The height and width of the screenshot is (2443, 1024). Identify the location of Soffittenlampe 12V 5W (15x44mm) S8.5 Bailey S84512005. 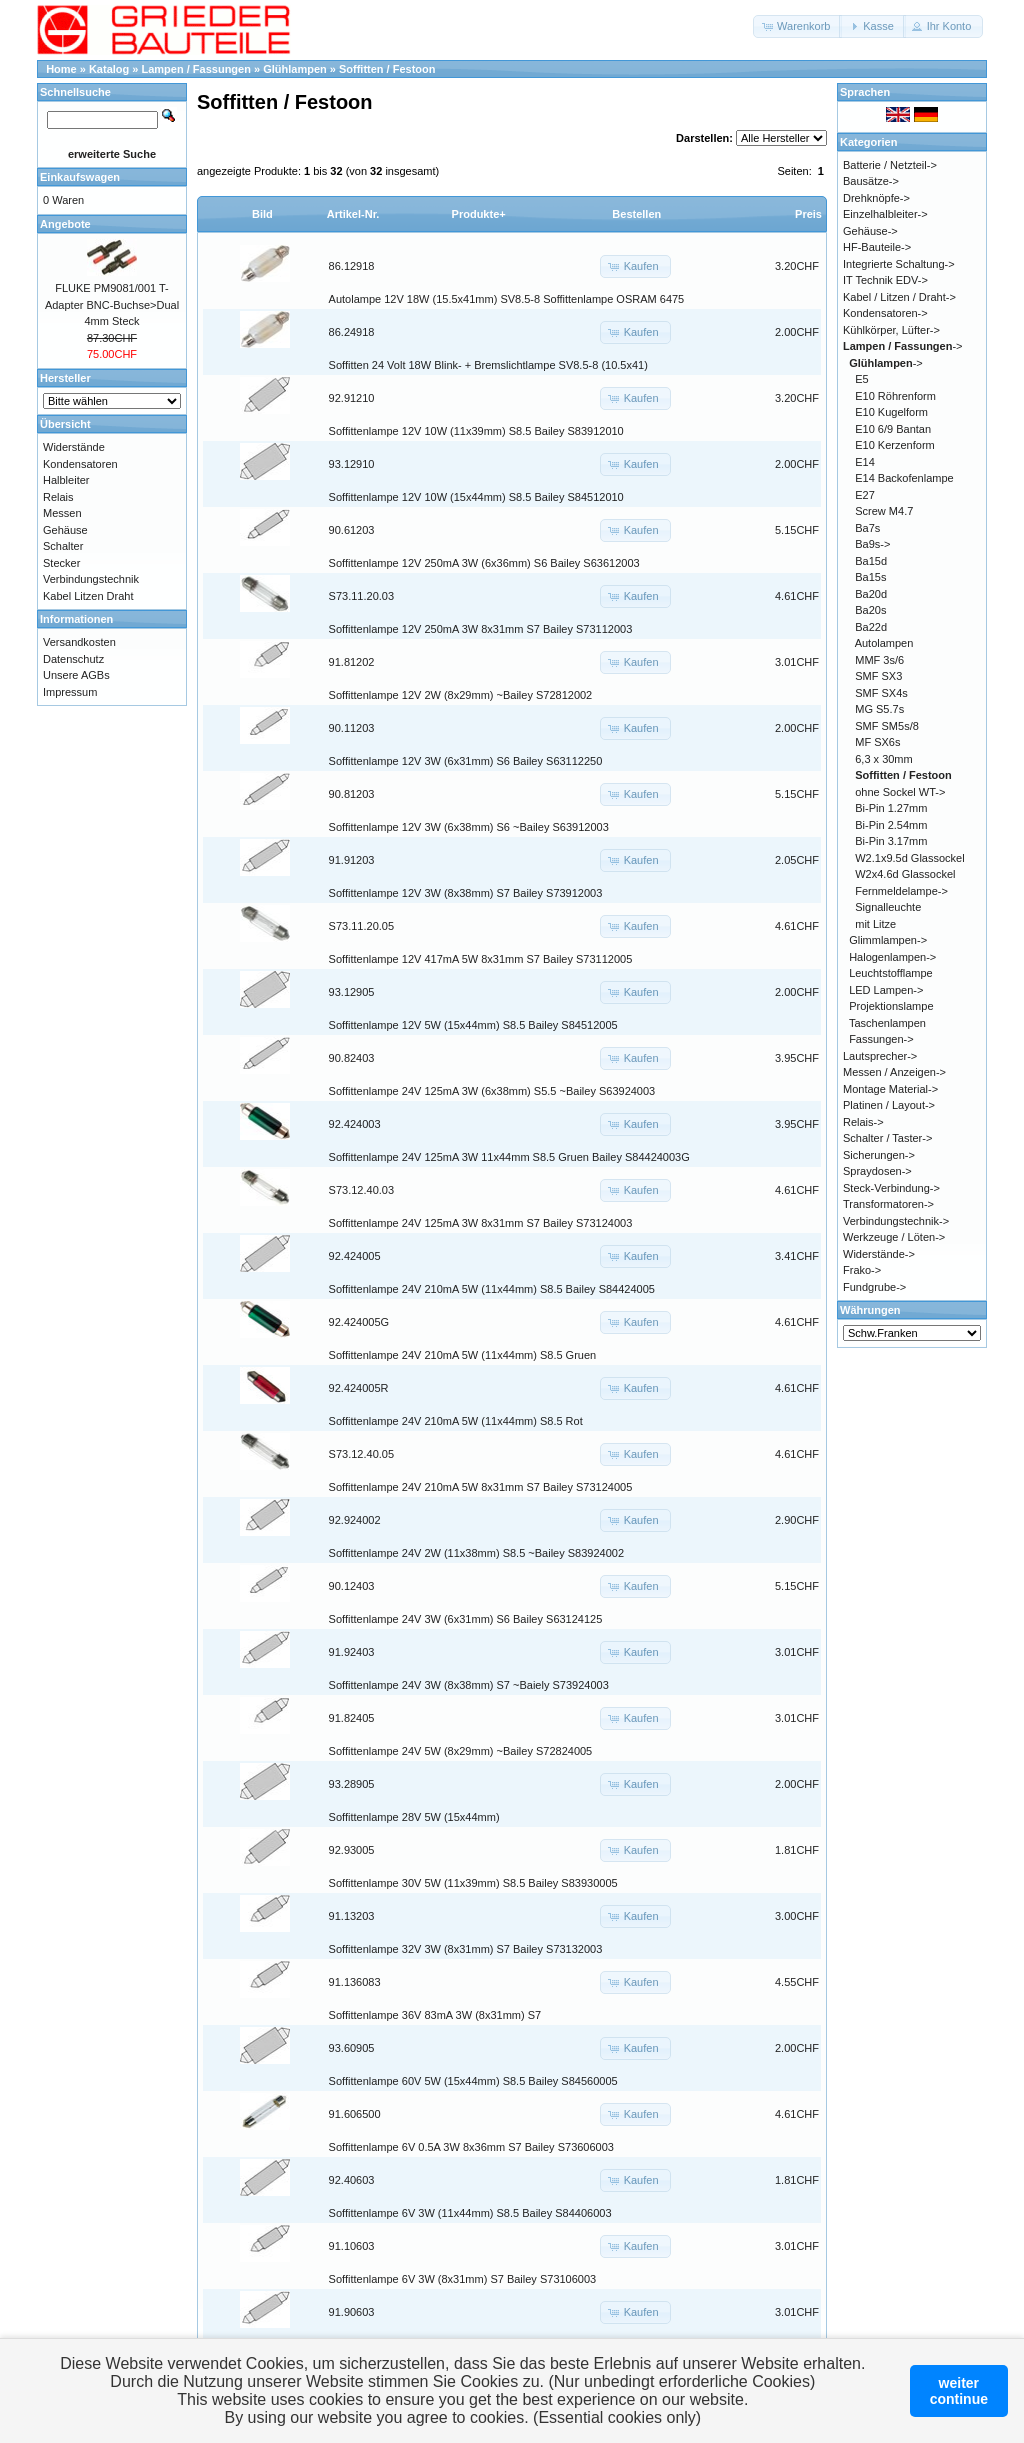
(473, 1025).